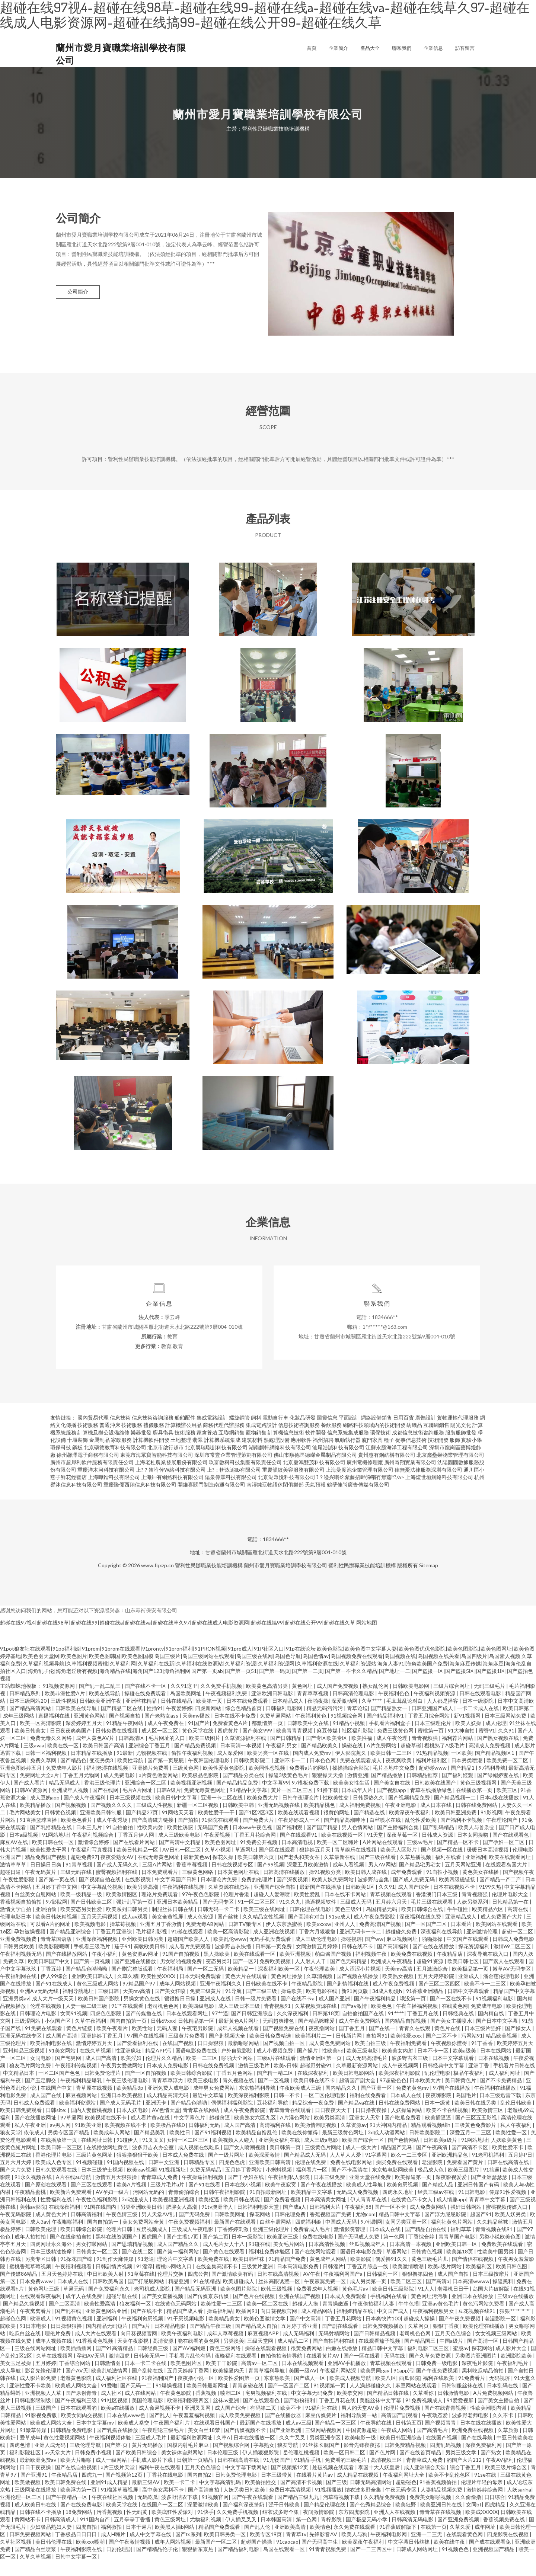 This screenshot has height=2576, width=536. Describe the element at coordinates (311, 2178) in the screenshot. I see `伦理在线免费` at that location.